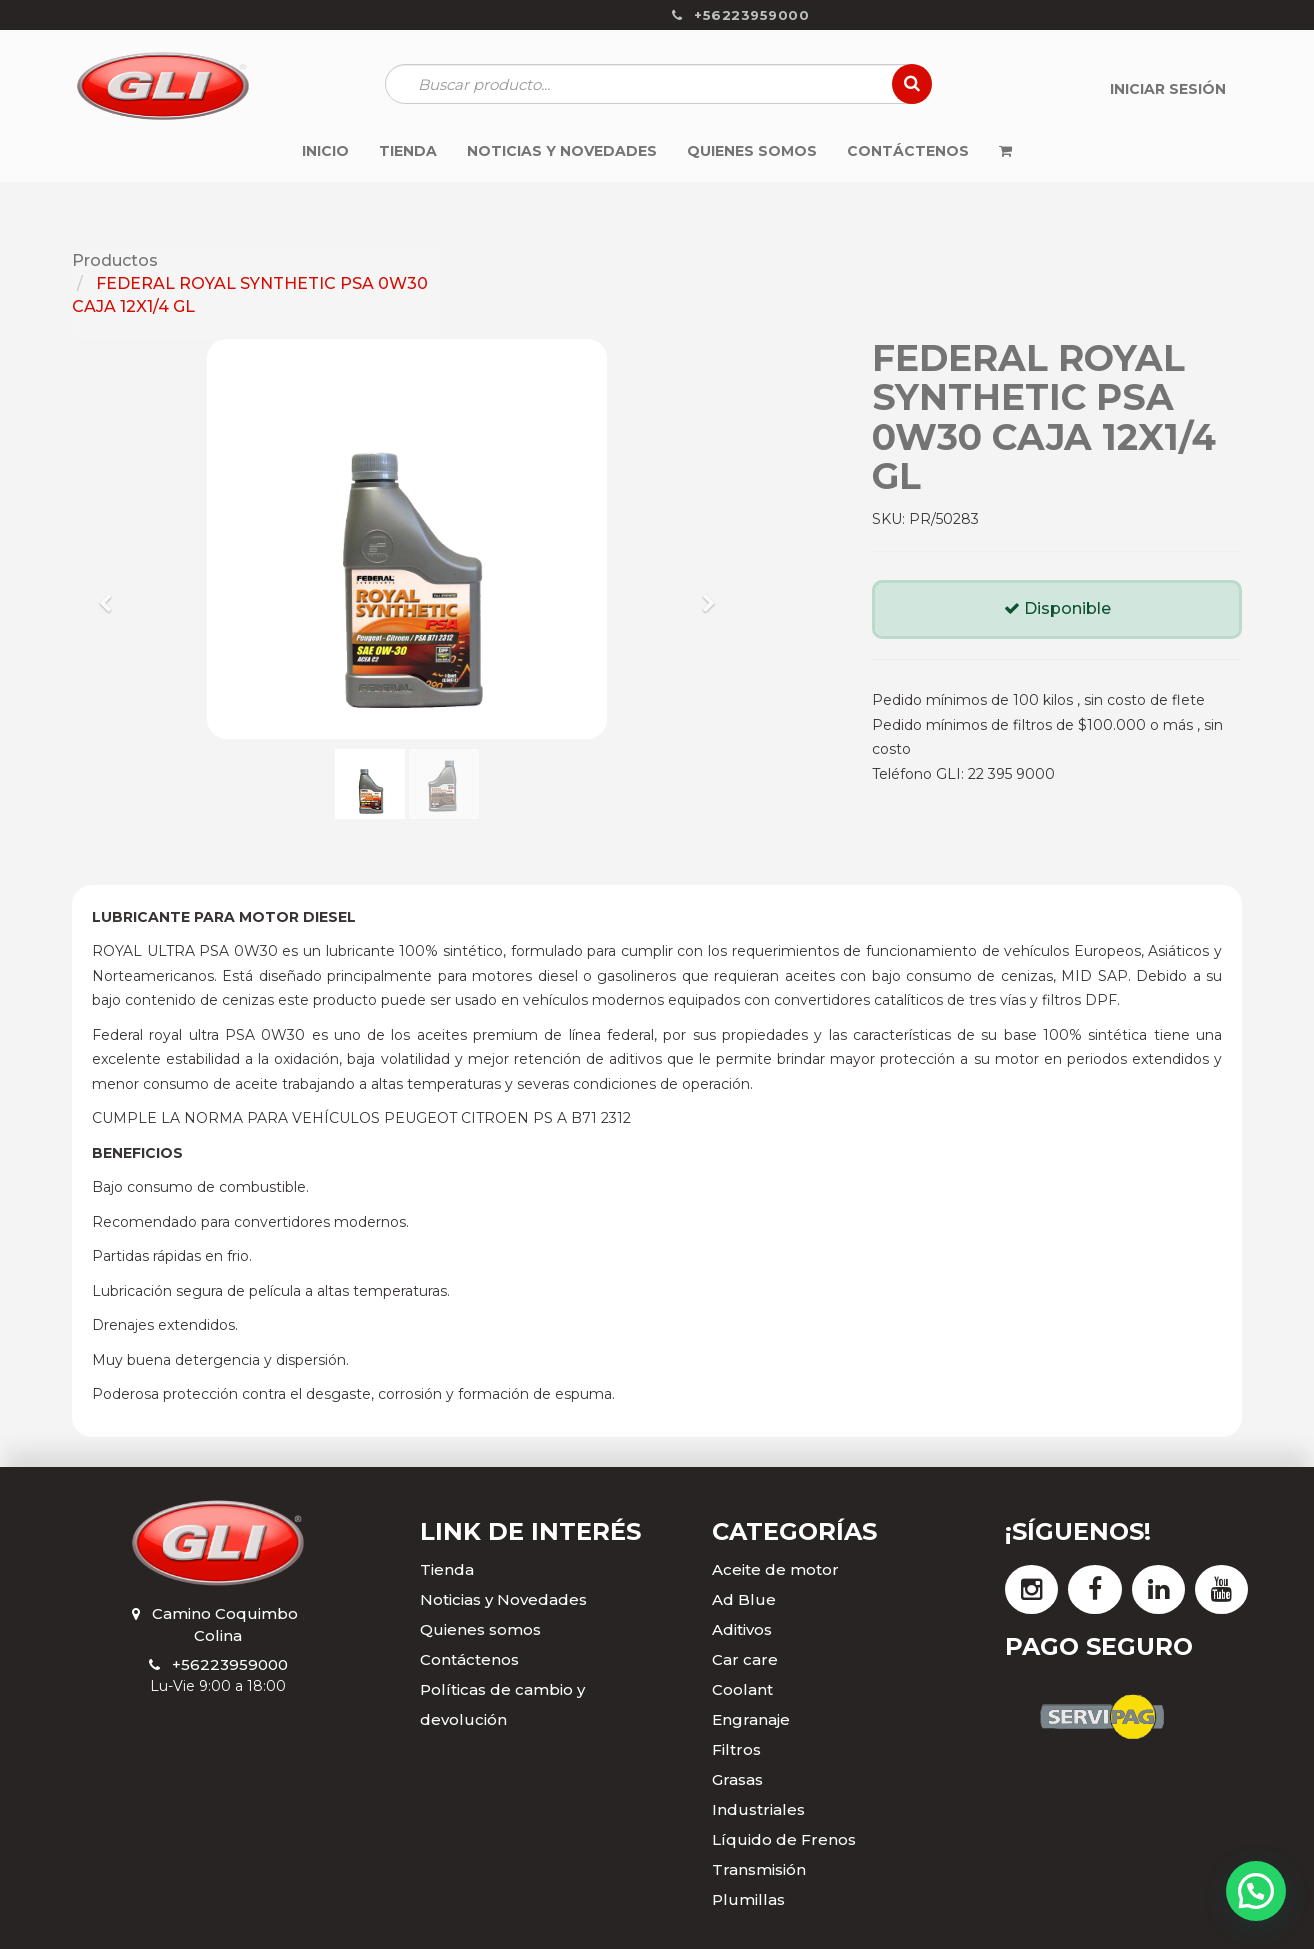 This screenshot has width=1314, height=1949. What do you see at coordinates (742, 1629) in the screenshot?
I see `Aditivos` at bounding box center [742, 1629].